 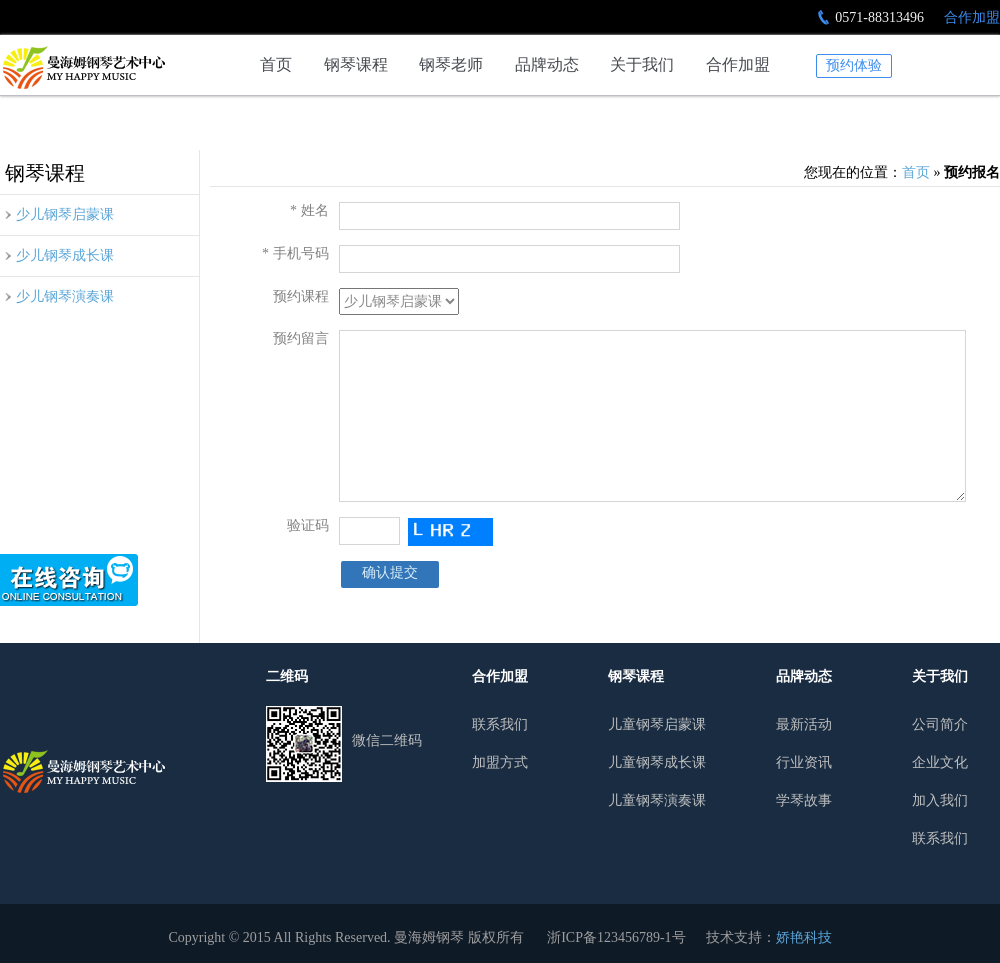 What do you see at coordinates (804, 937) in the screenshot?
I see `娇艳科技` at bounding box center [804, 937].